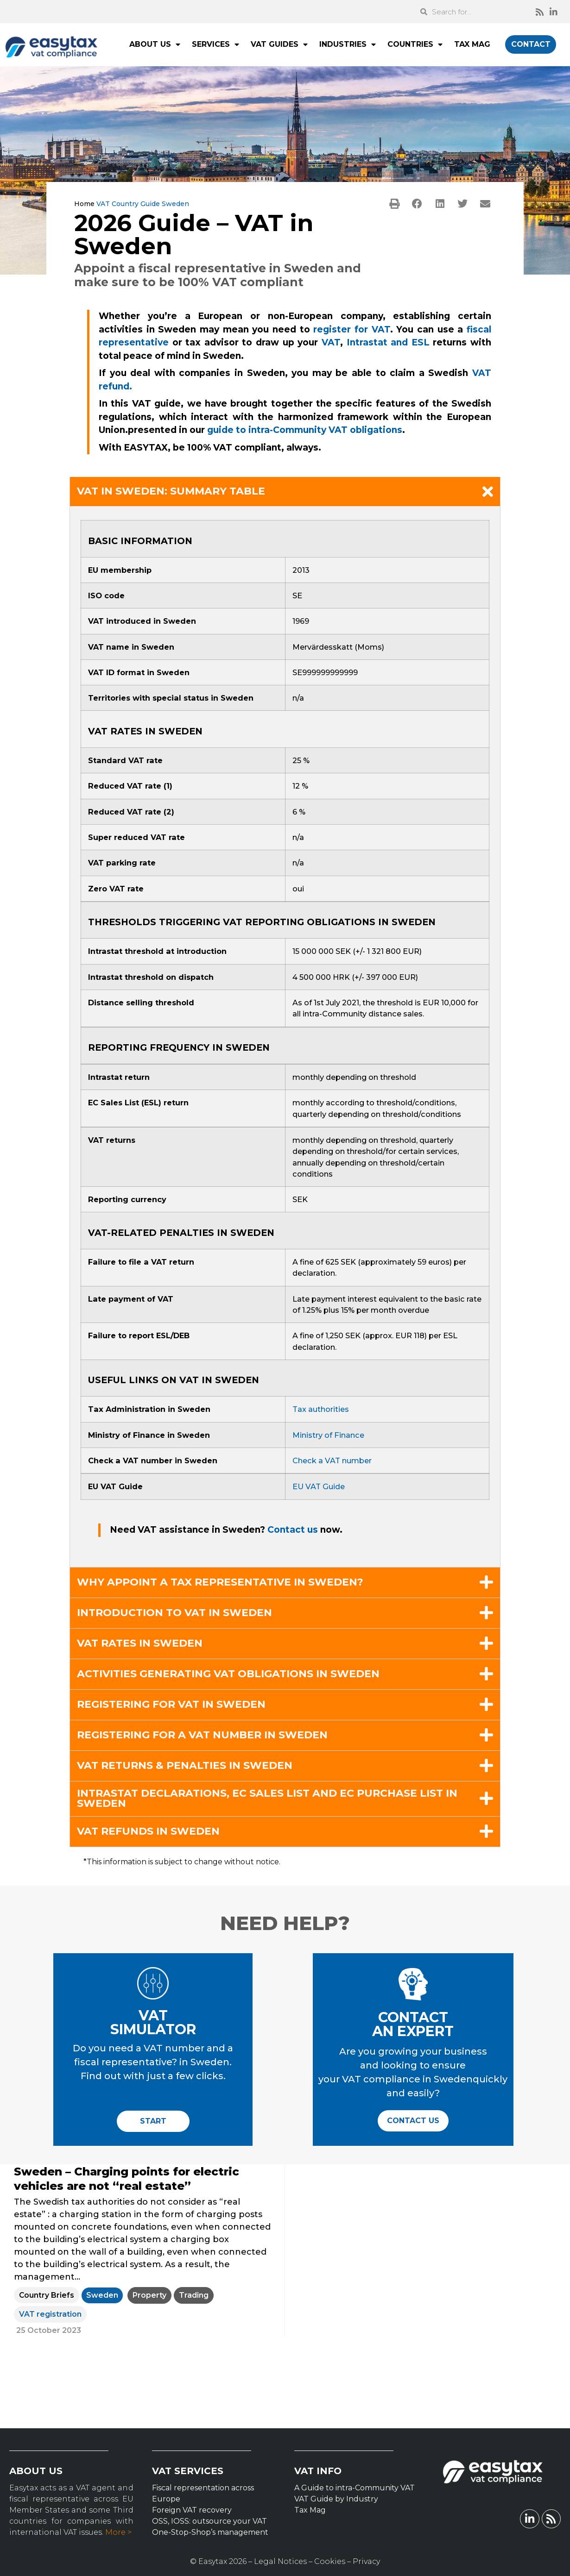 This screenshot has width=570, height=2576. What do you see at coordinates (267, 1798) in the screenshot?
I see `Intrastat declarations, EC Sales List and EC Purchase List in Sweden` at bounding box center [267, 1798].